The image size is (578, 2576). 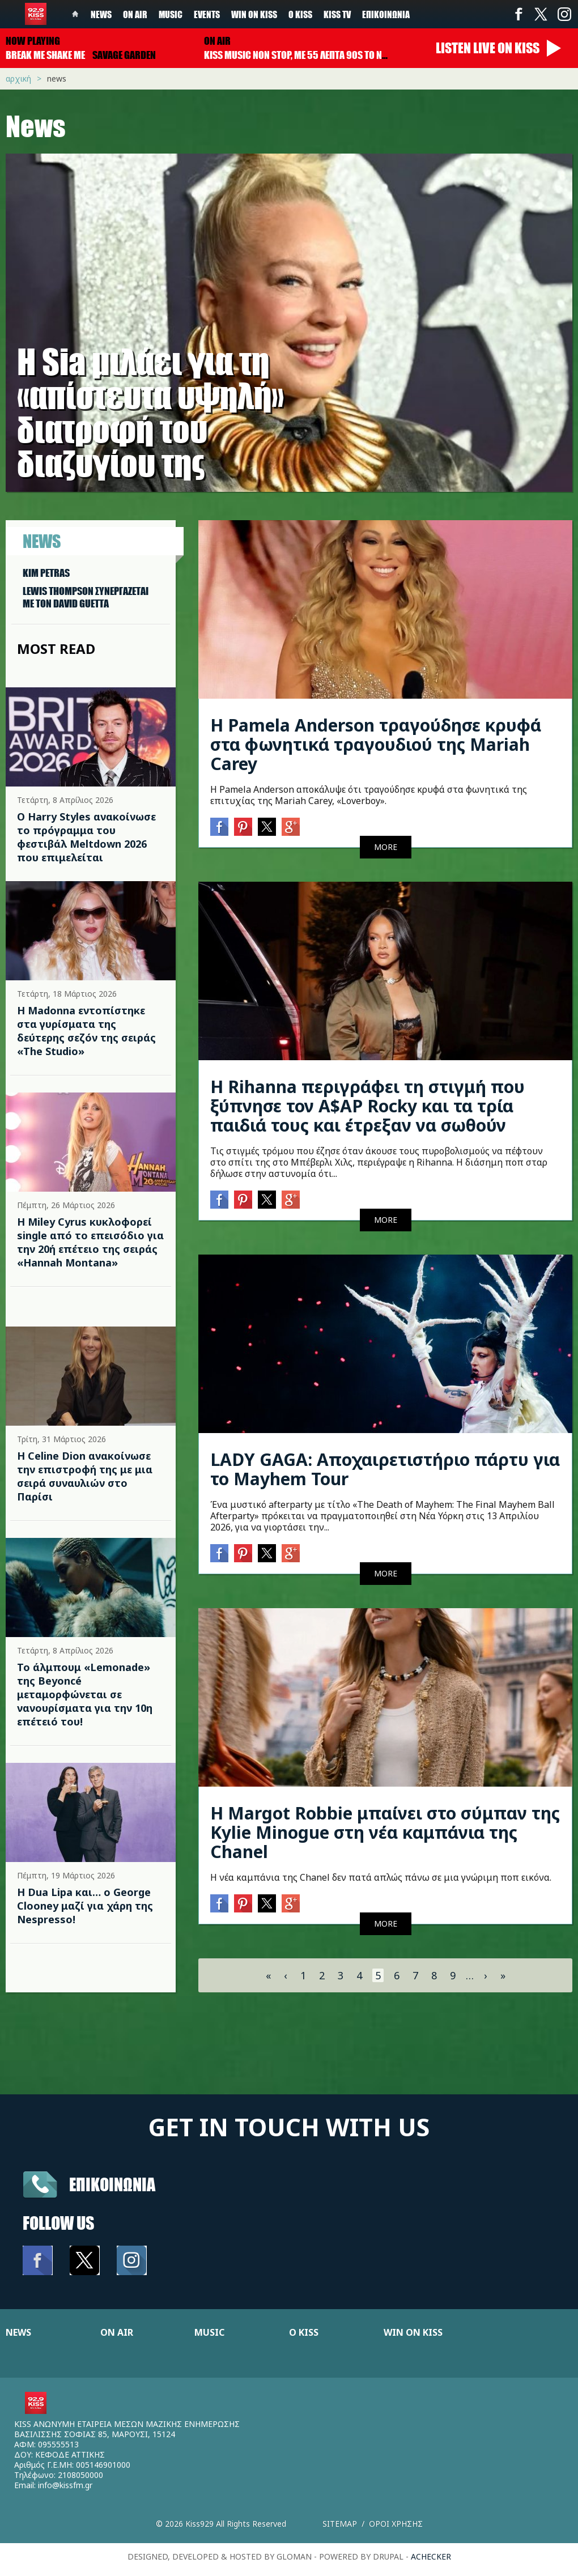 I want to click on Ο KISS, so click(x=303, y=2332).